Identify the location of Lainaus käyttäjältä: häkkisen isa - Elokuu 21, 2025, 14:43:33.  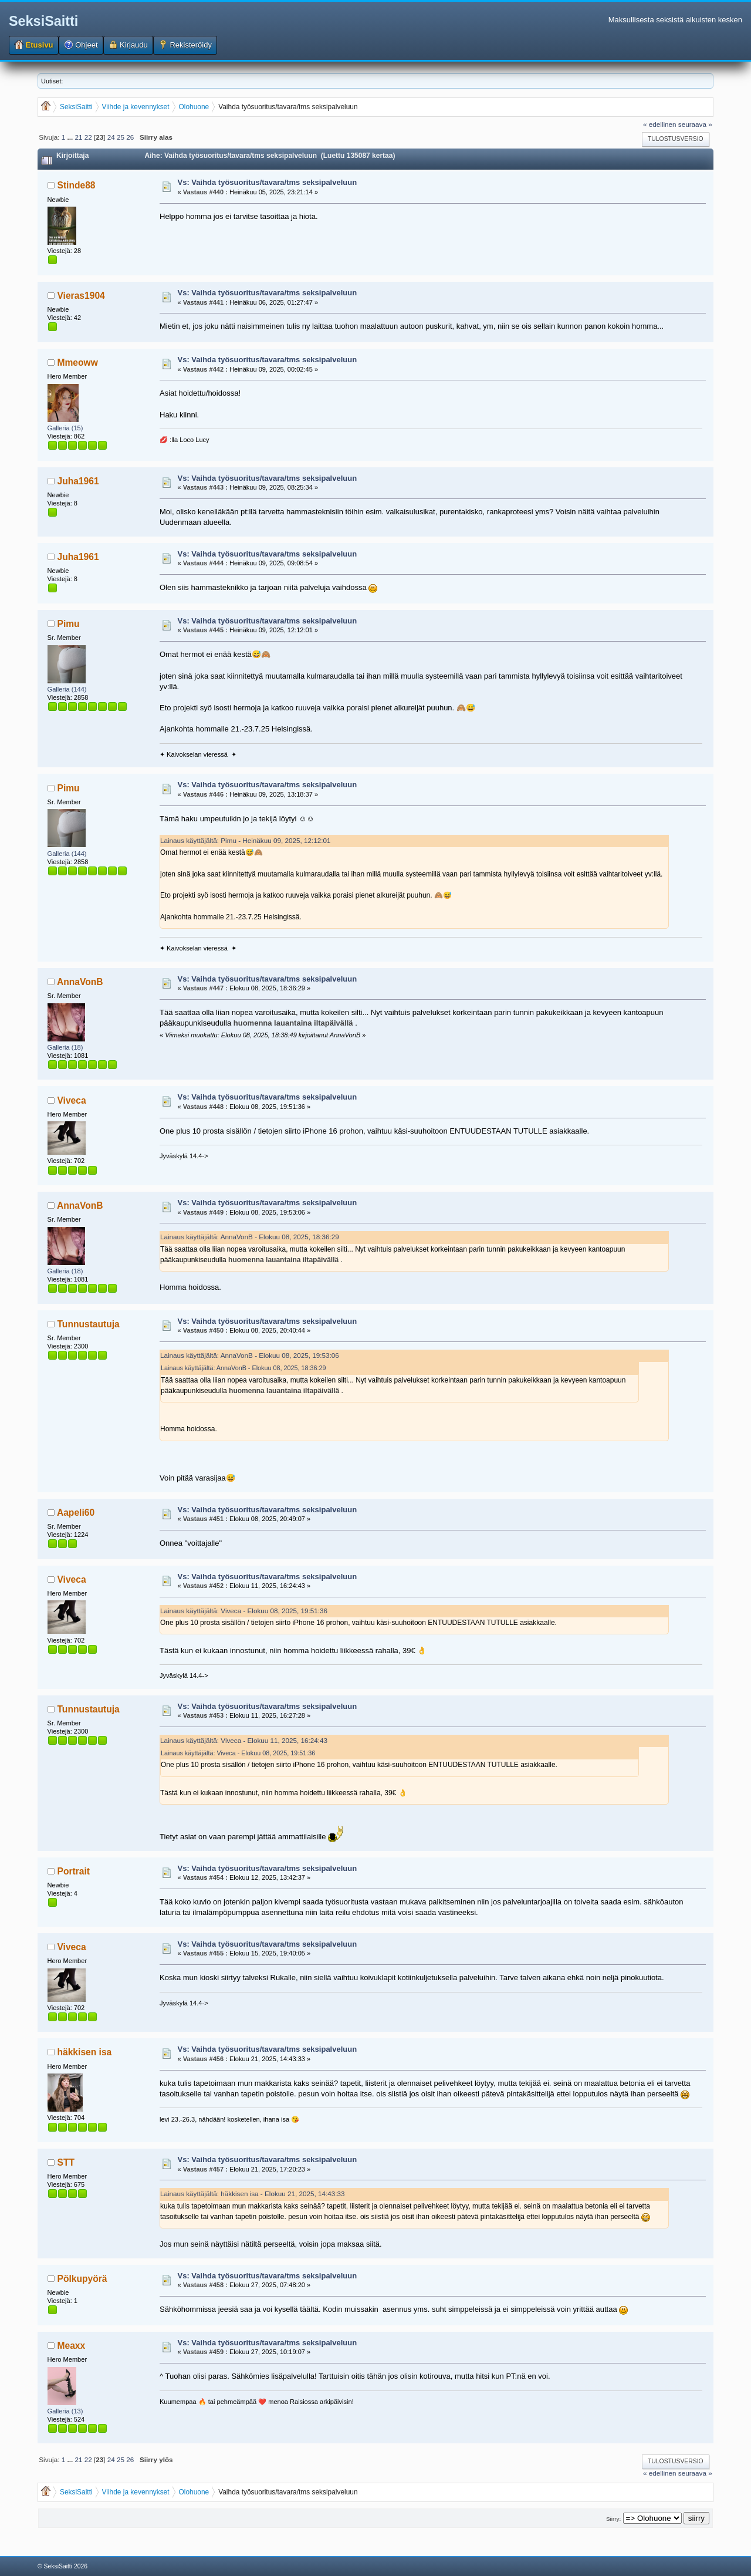
(252, 2193).